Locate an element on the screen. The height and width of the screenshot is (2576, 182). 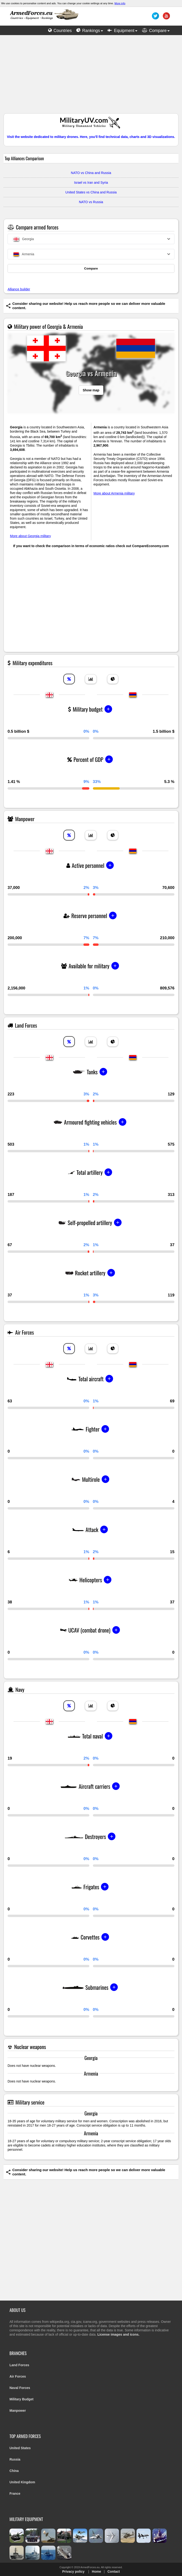
More about Armenia military is located at coordinates (114, 493).